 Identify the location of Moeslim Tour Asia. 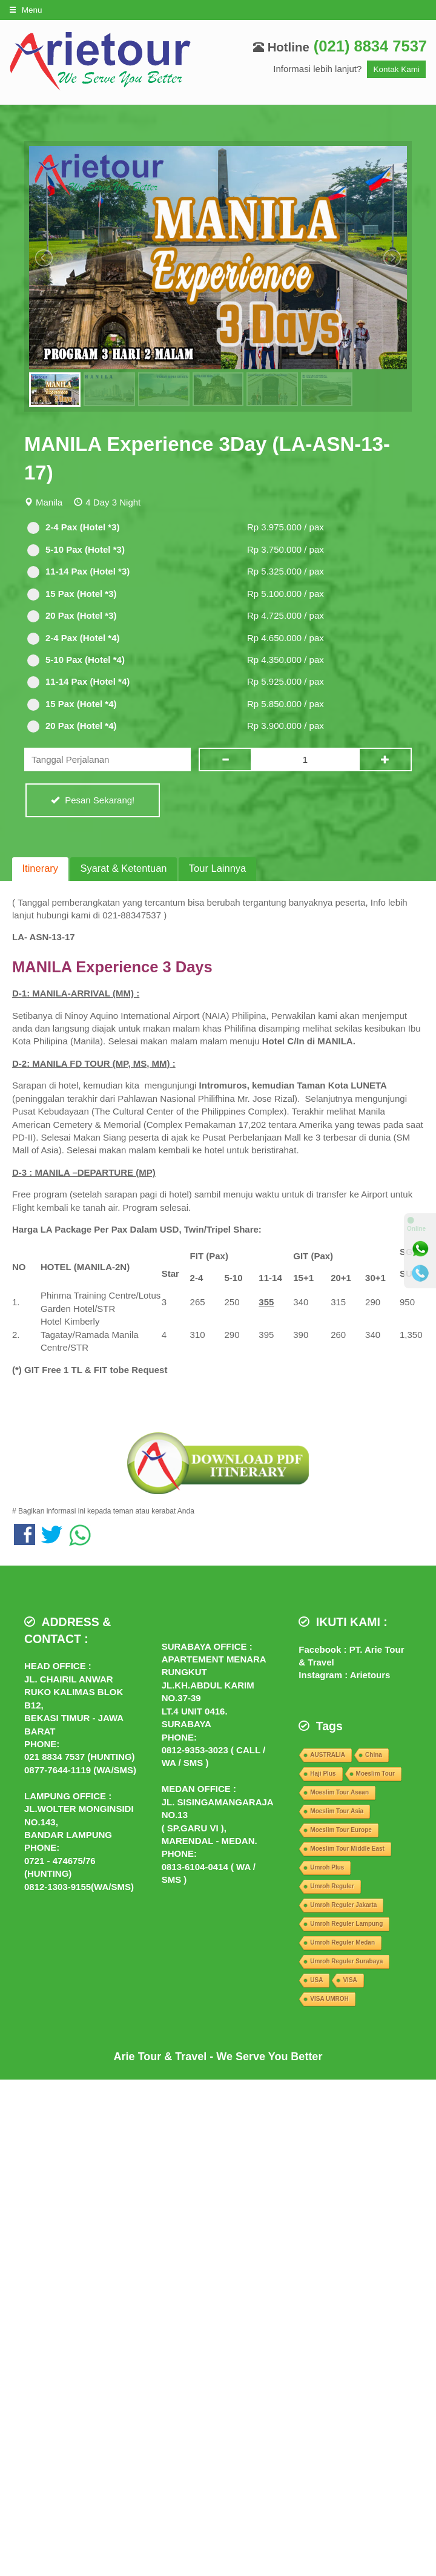
(336, 1811).